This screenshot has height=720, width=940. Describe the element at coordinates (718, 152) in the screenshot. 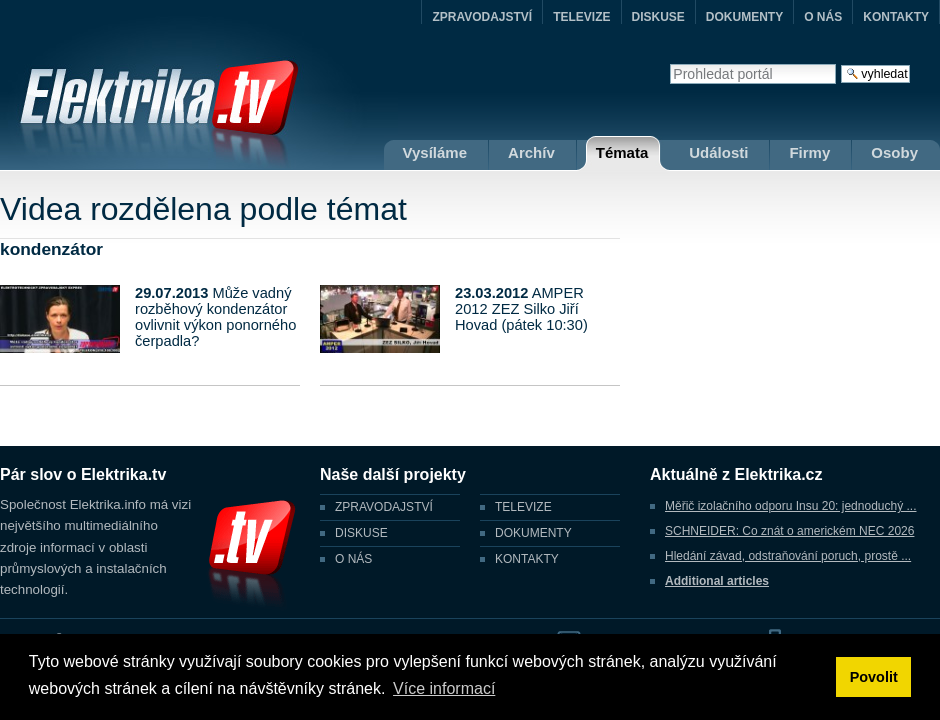

I see `Události` at that location.